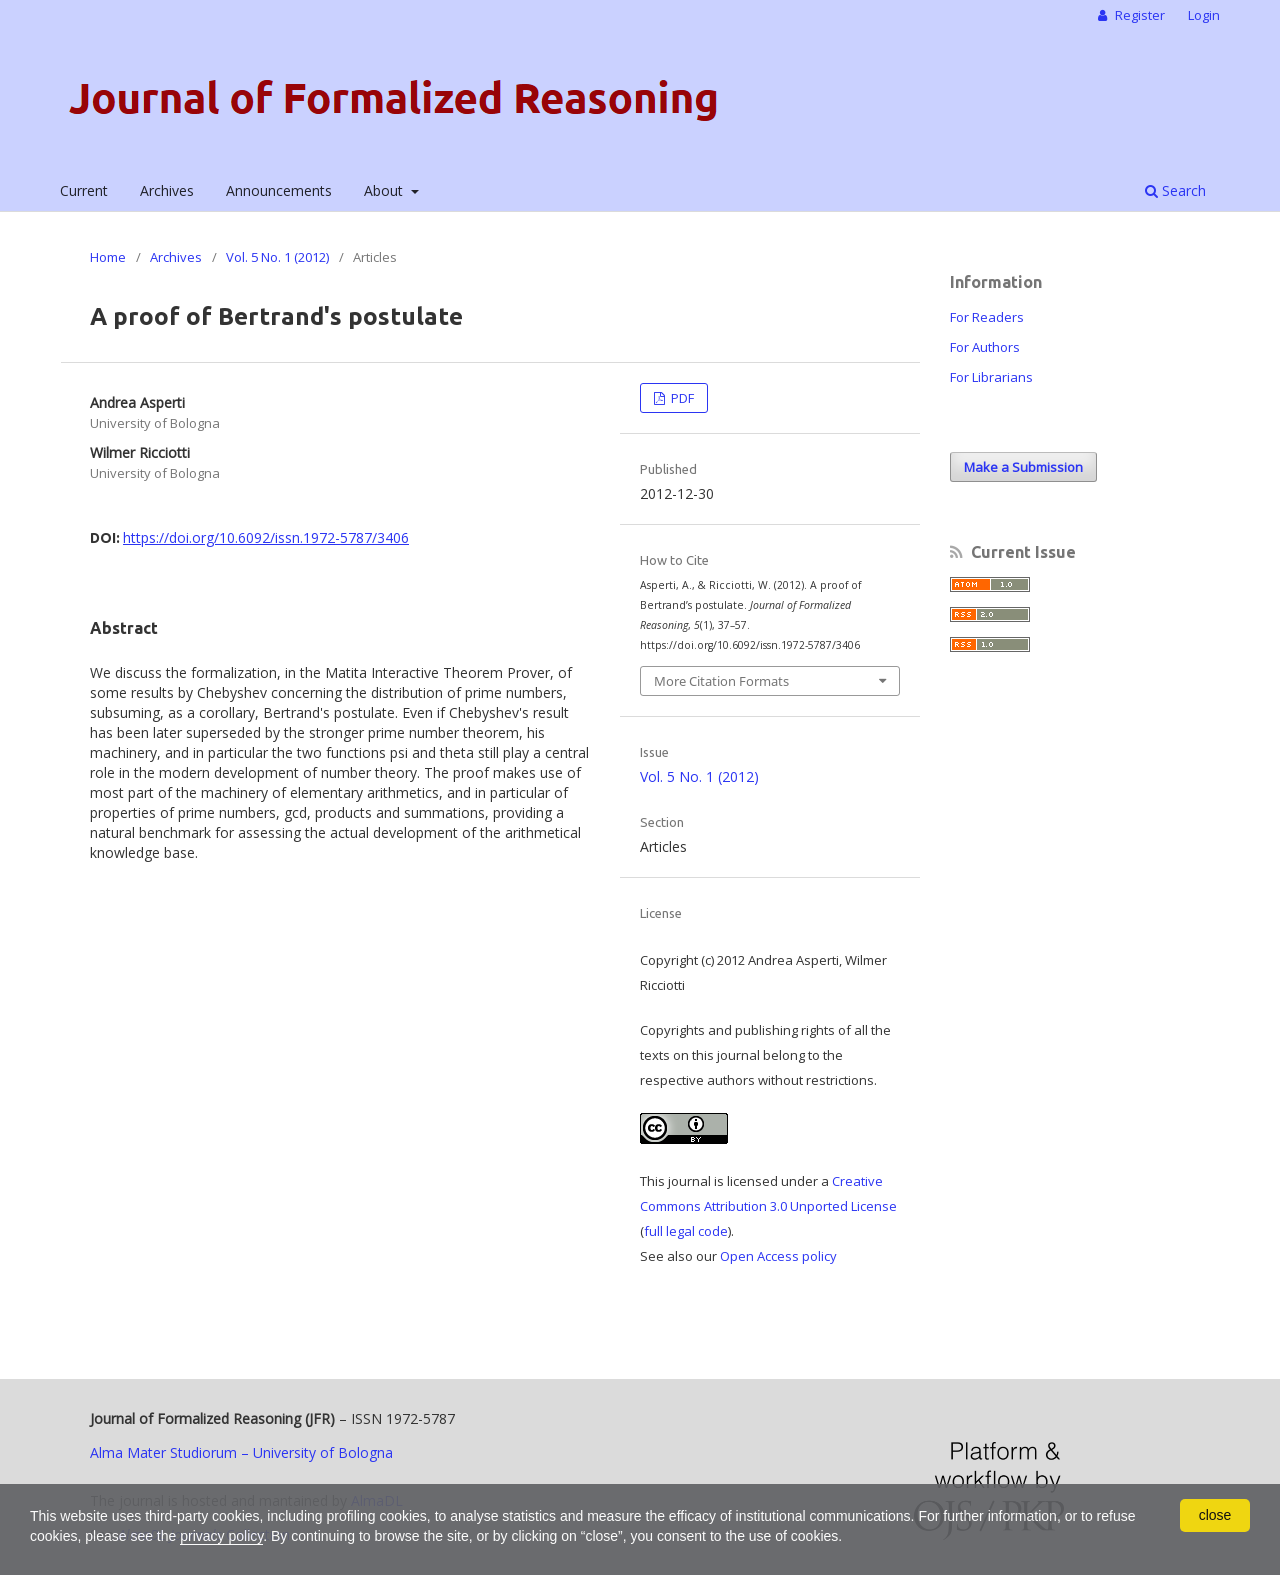 The width and height of the screenshot is (1280, 1575). I want to click on PDF, so click(681, 398).